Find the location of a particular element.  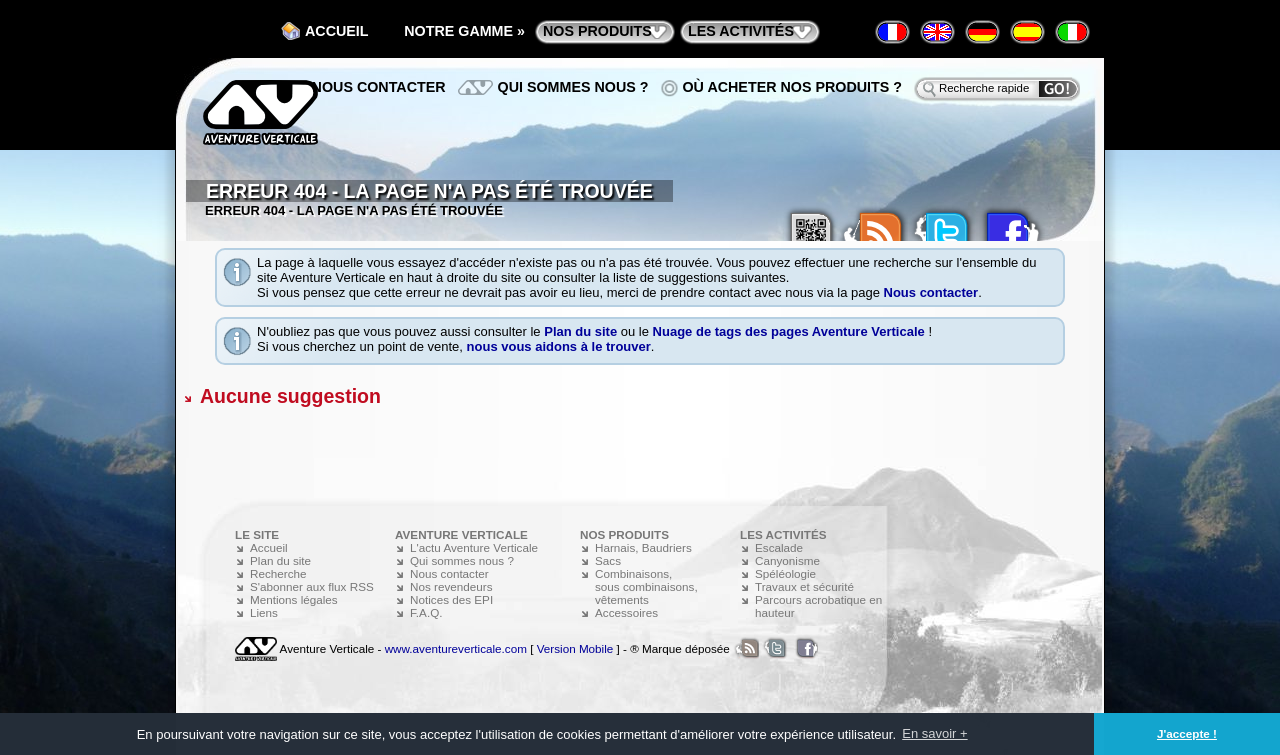

Travaux et sécurité is located at coordinates (804, 586).